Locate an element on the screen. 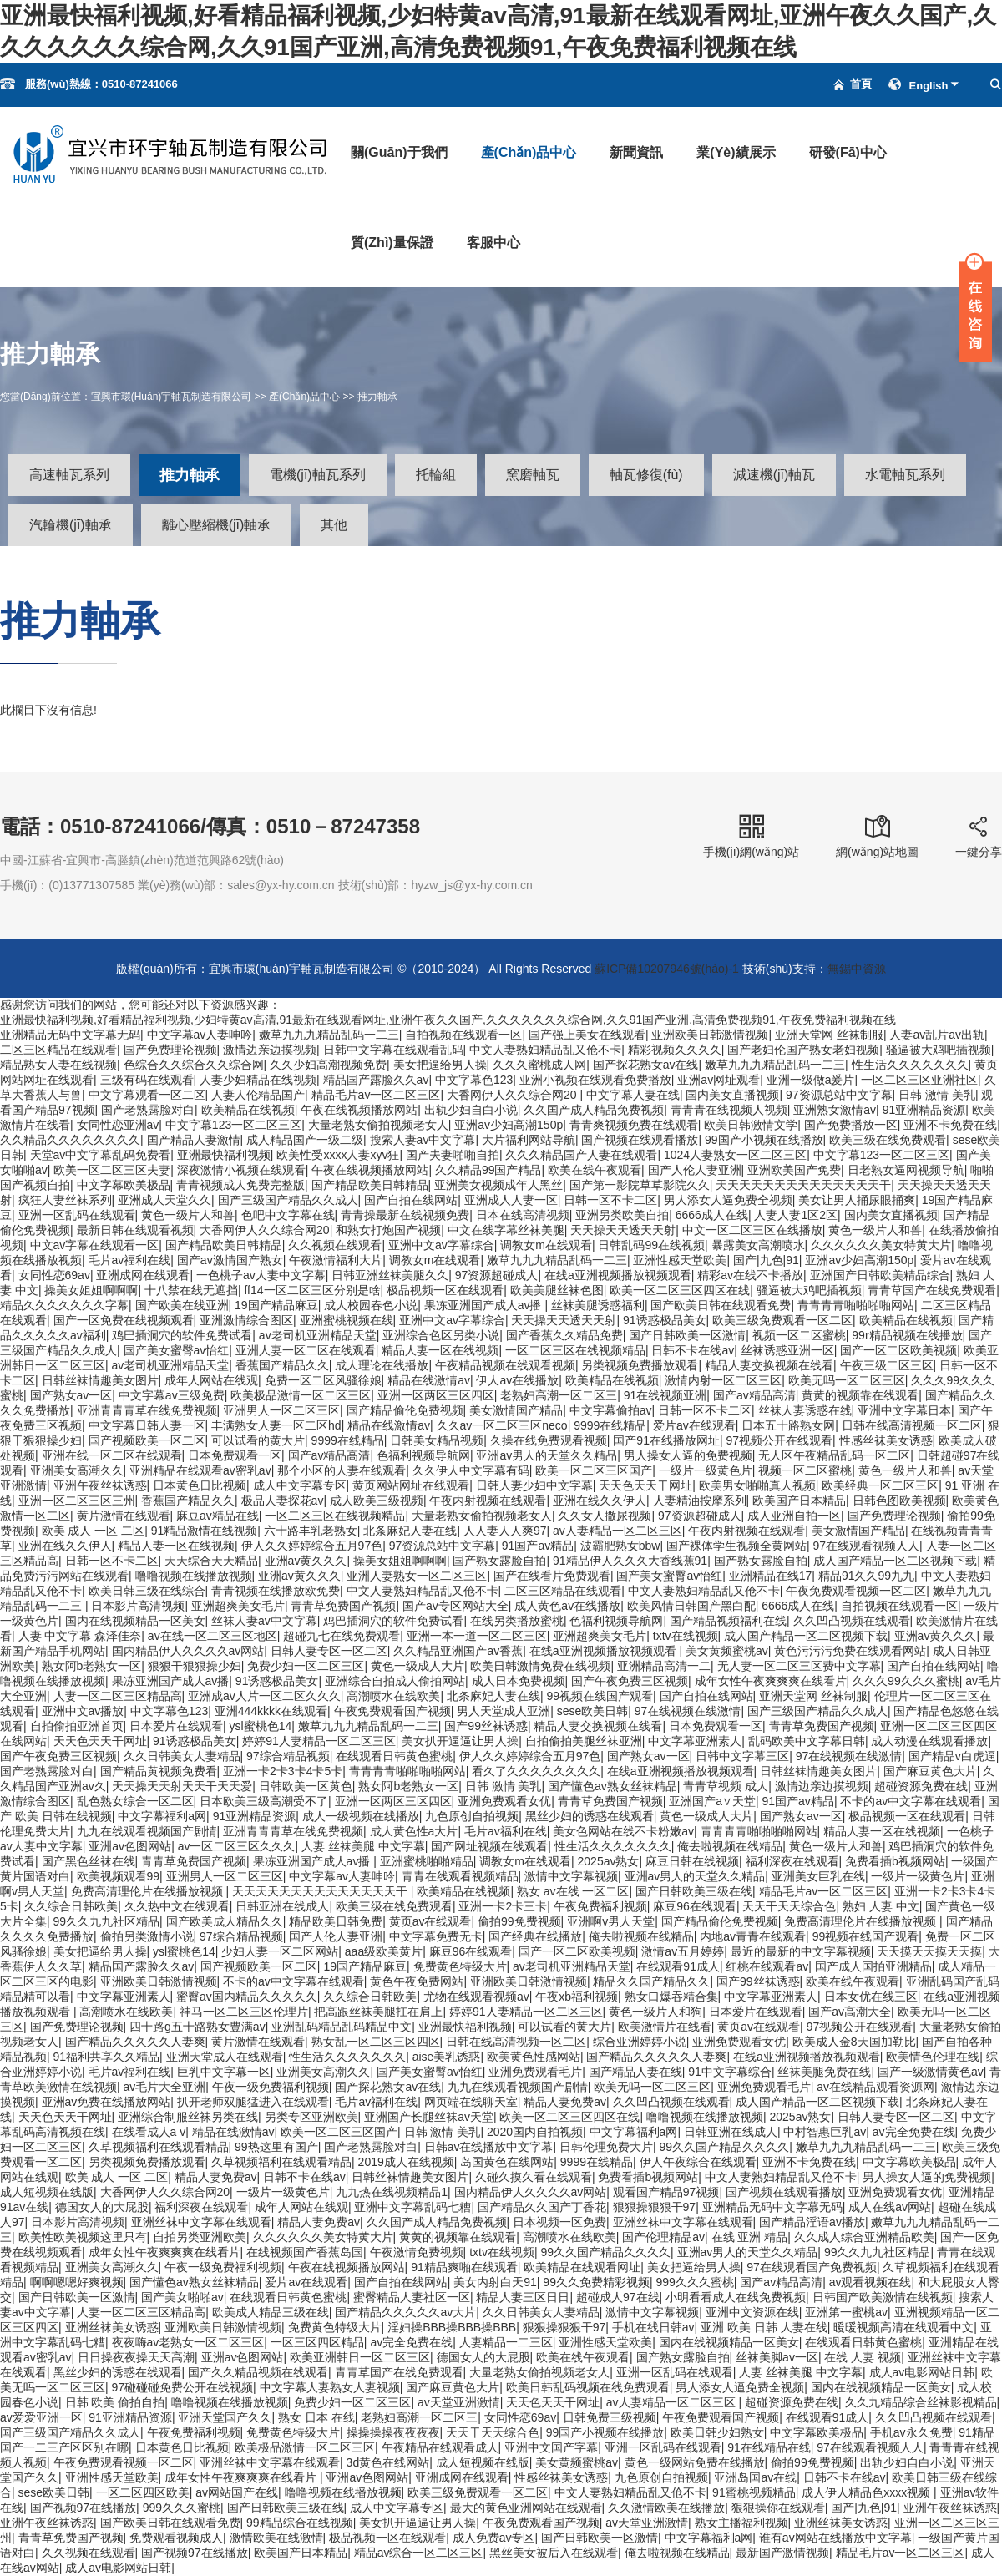 This screenshot has width=1002, height=2576. 亚洲中文av播放 is located at coordinates (83, 1711).